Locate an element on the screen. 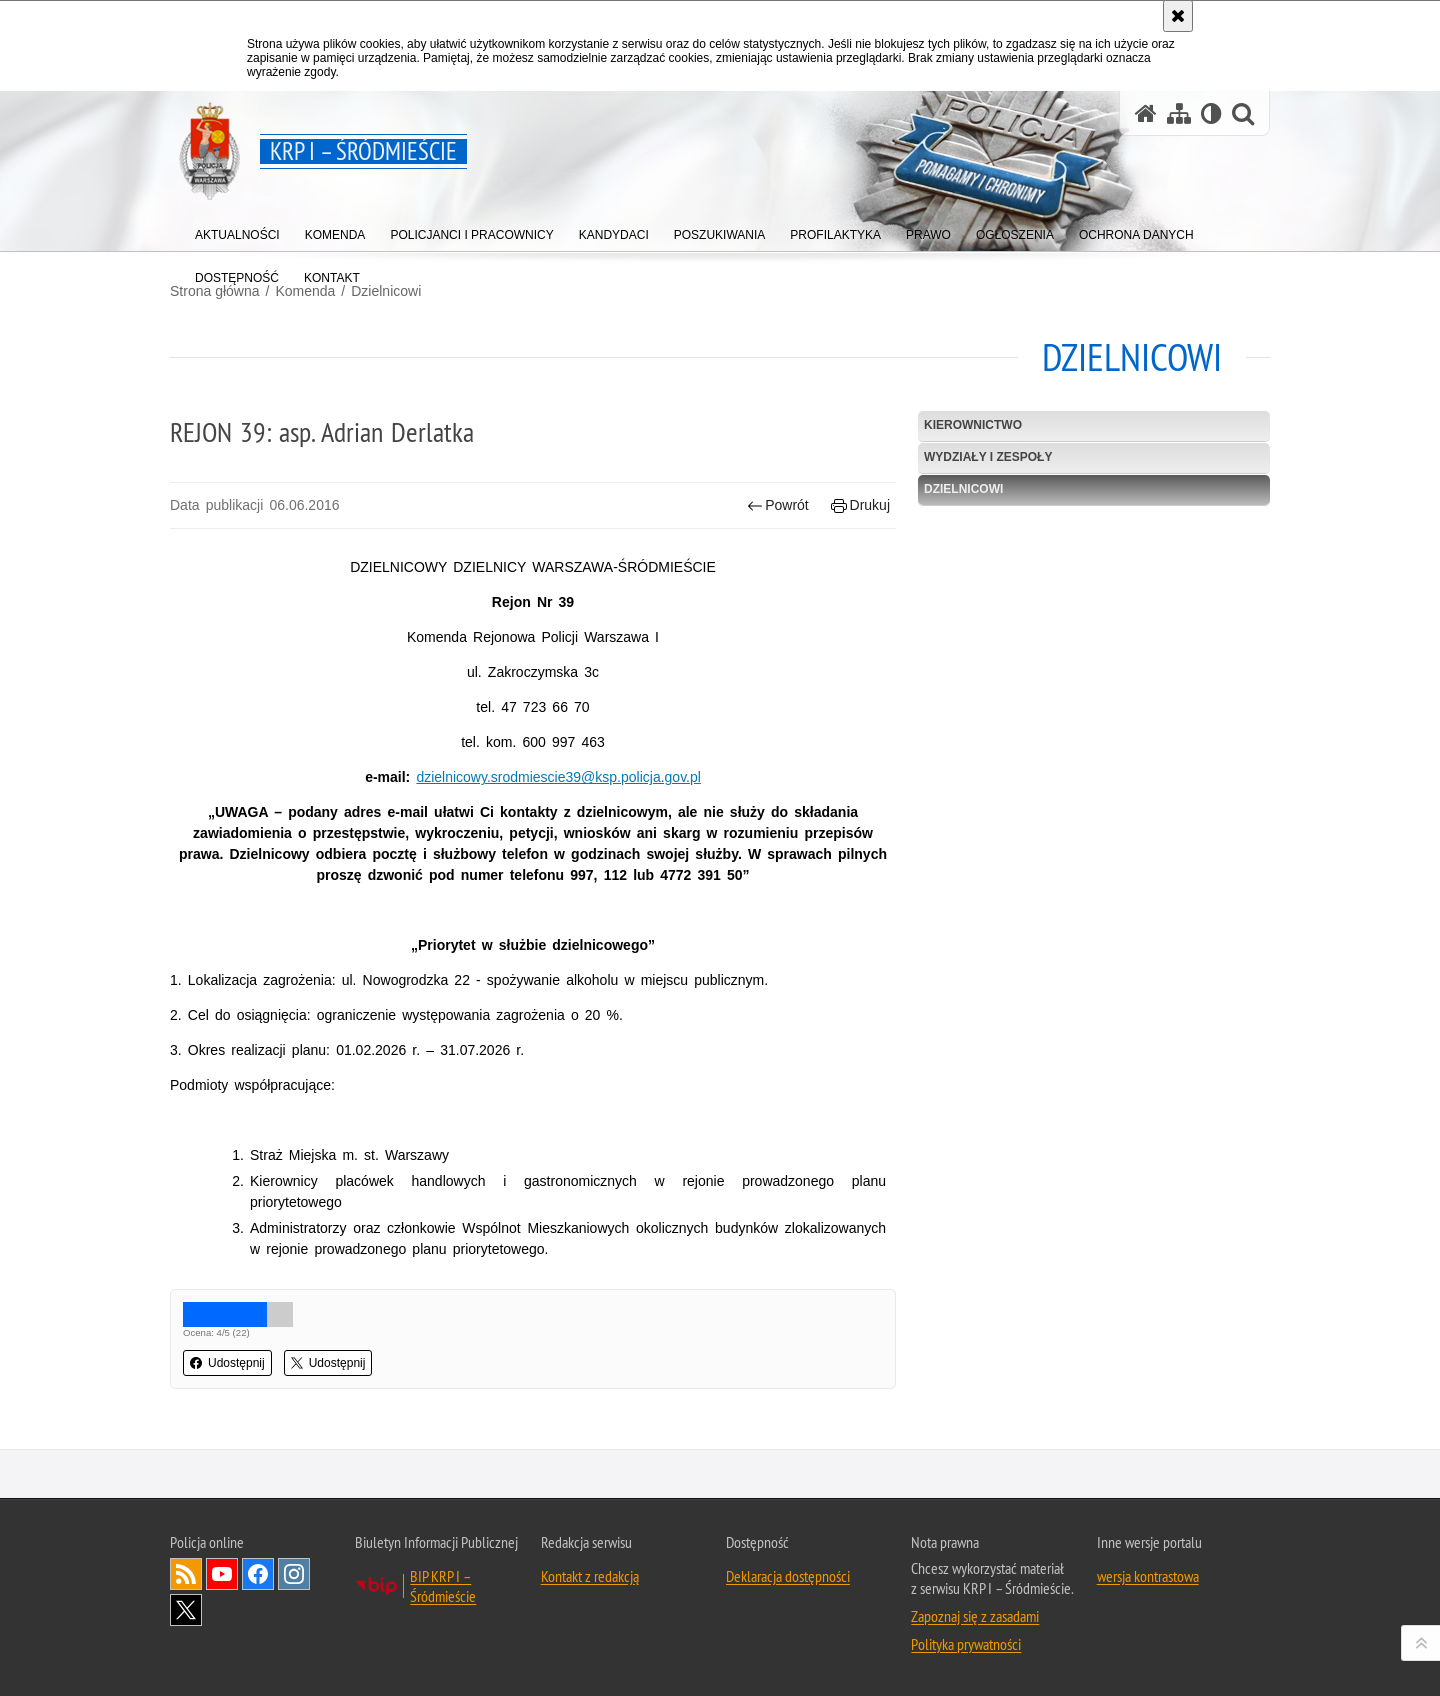 This screenshot has width=1440, height=1696. Dzielnicowi is located at coordinates (386, 291).